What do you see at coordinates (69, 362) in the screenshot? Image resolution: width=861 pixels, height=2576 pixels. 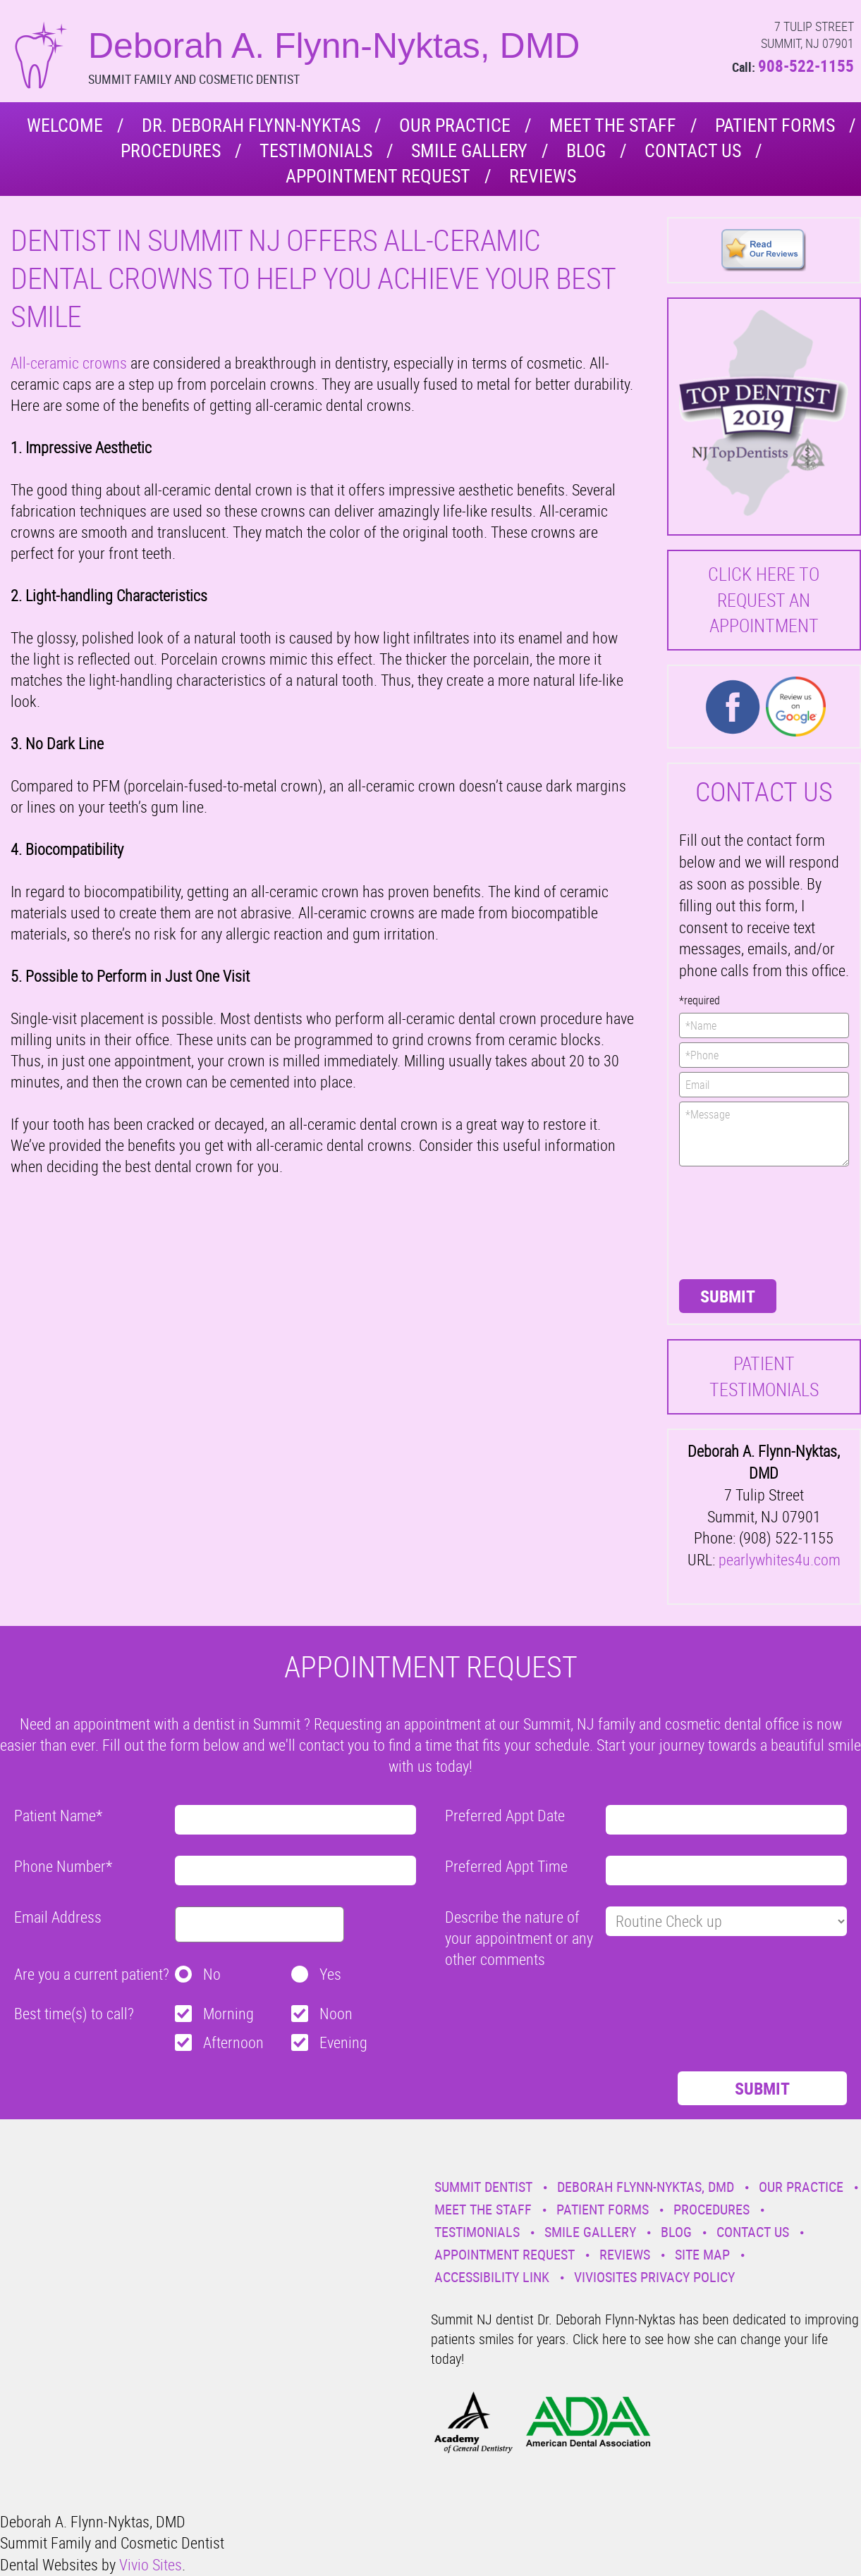 I see `All-ceramic crowns` at bounding box center [69, 362].